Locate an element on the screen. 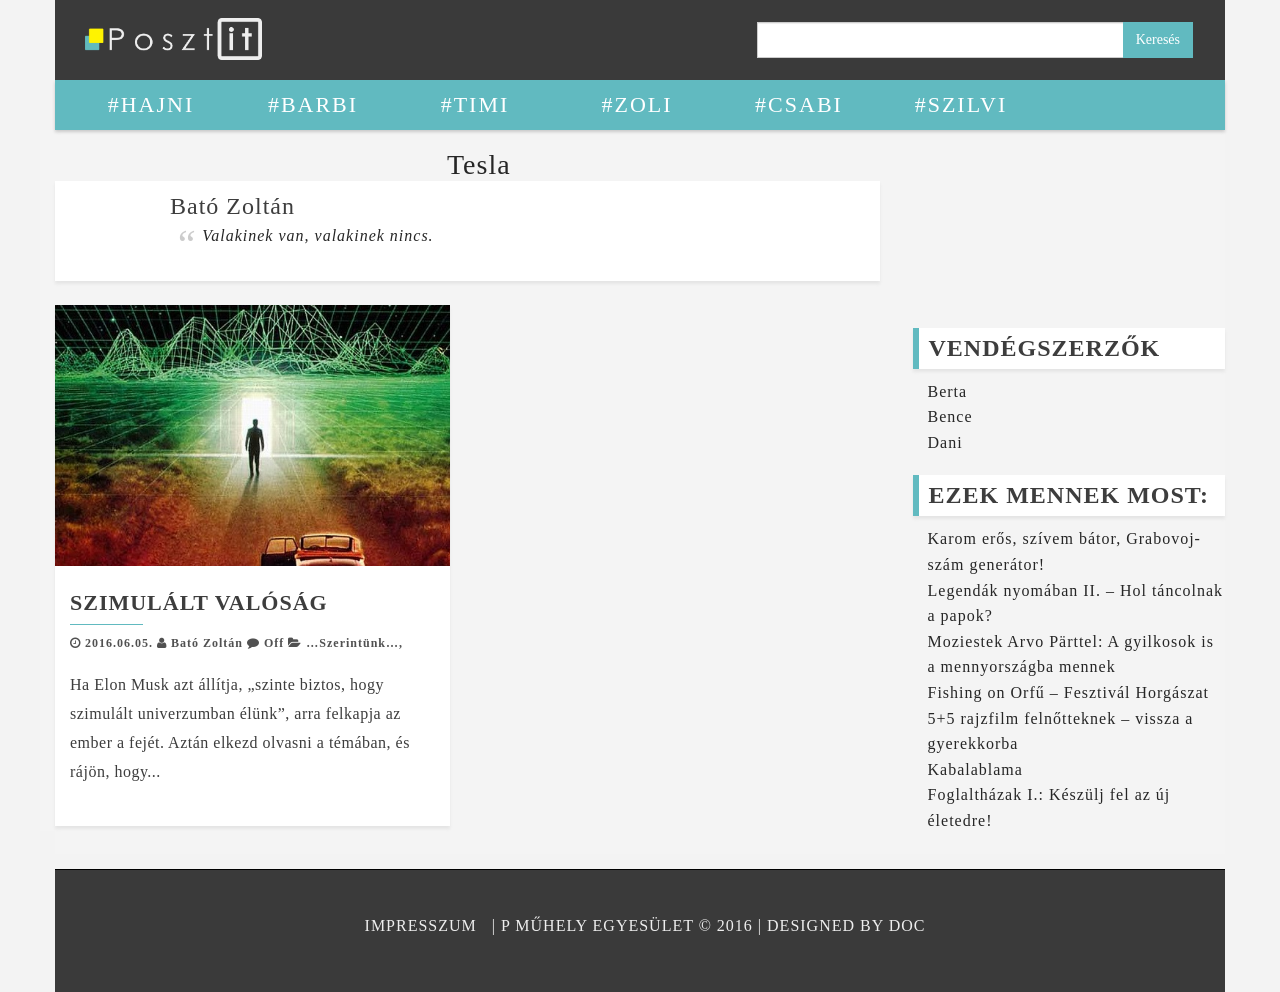  Szimulált valóság is located at coordinates (199, 602).